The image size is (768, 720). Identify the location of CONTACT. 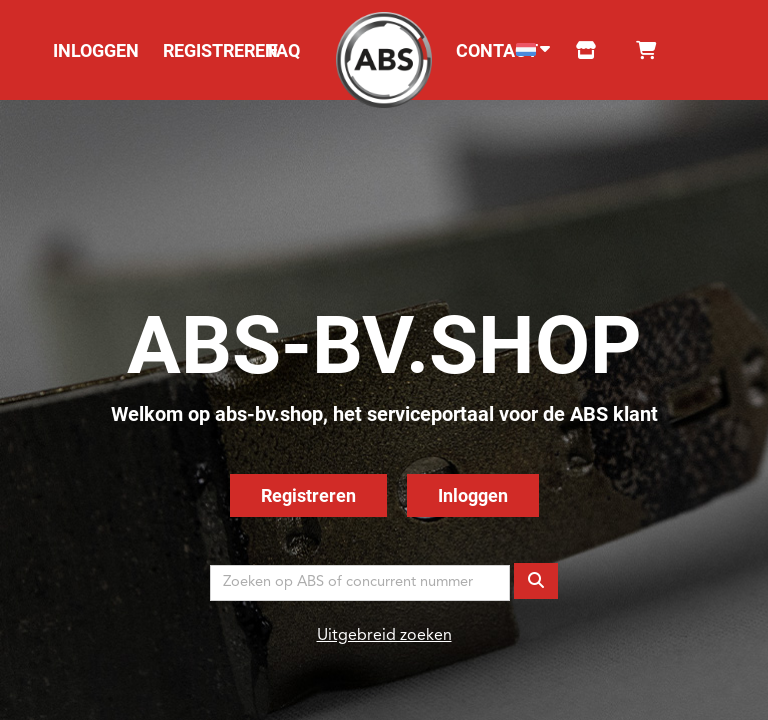
(497, 50).